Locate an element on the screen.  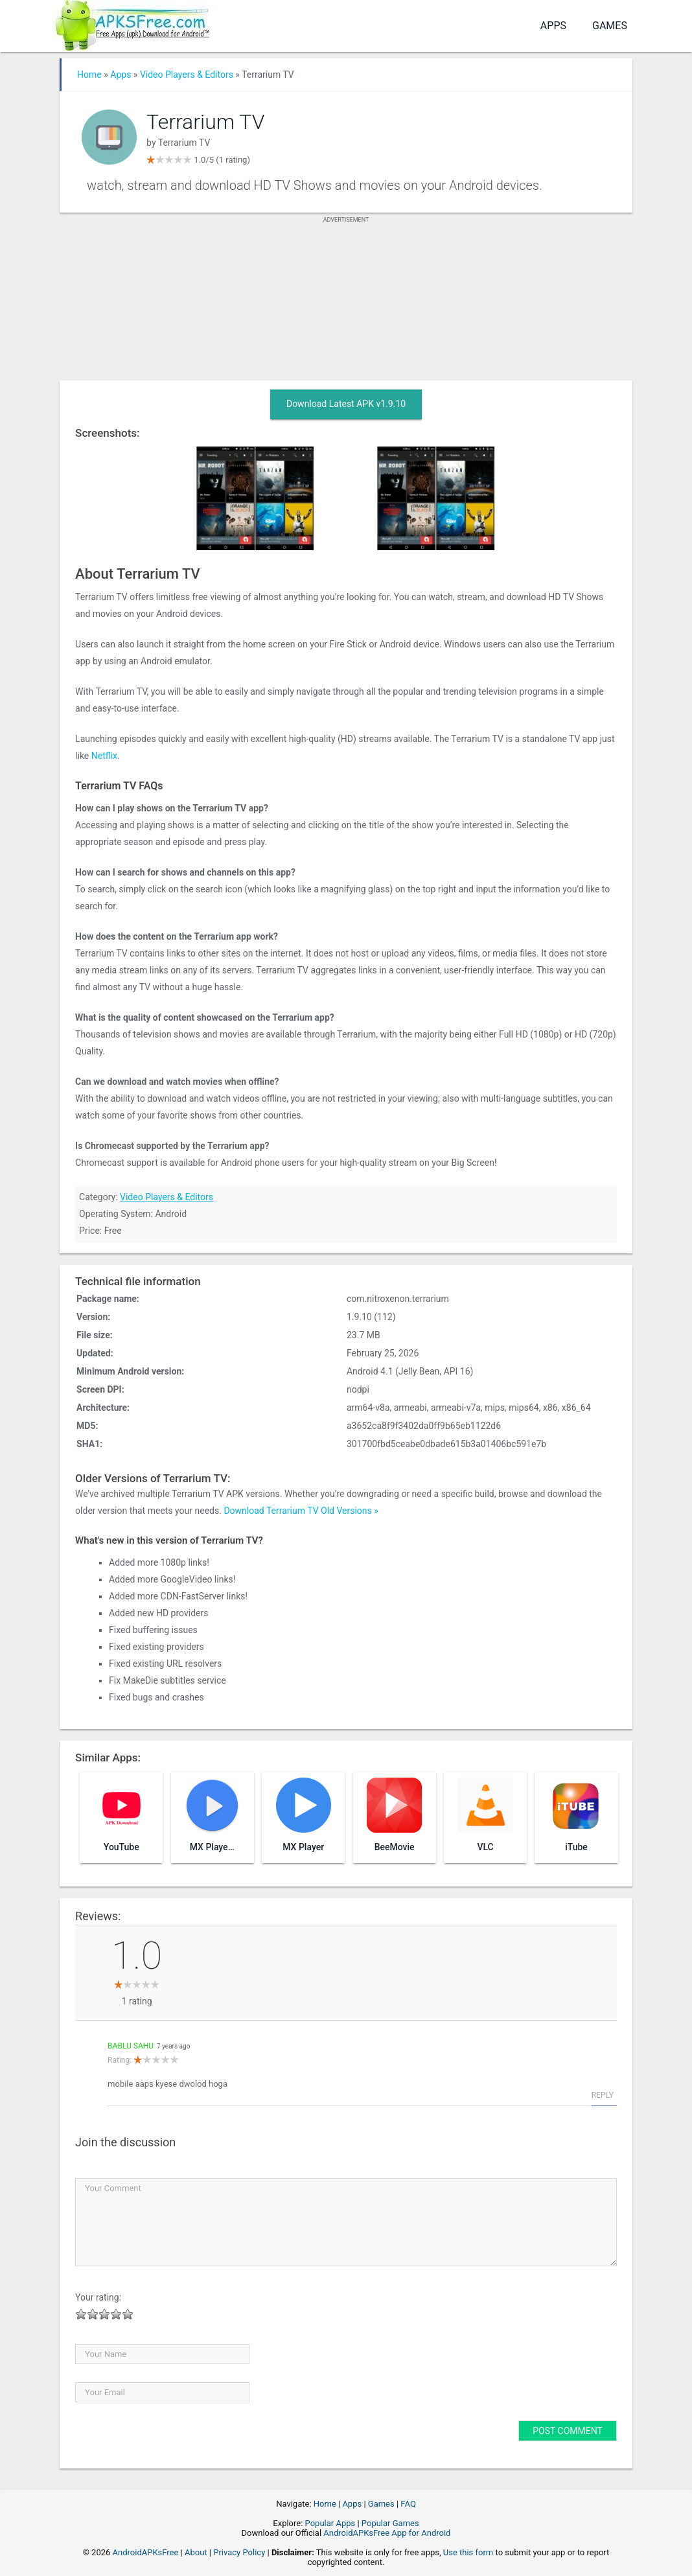
Use this form is located at coordinates (468, 2552).